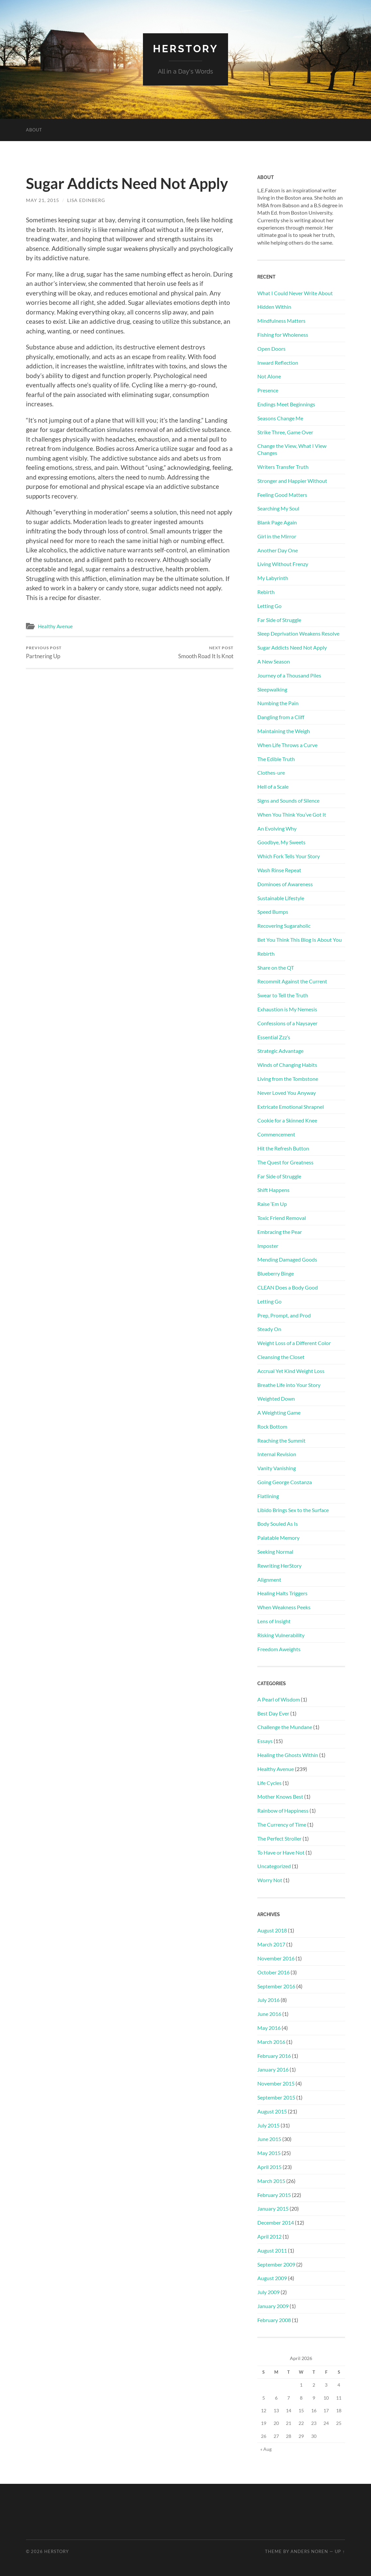 This screenshot has width=371, height=2576. What do you see at coordinates (282, 995) in the screenshot?
I see `Swear to Tell the Truth` at bounding box center [282, 995].